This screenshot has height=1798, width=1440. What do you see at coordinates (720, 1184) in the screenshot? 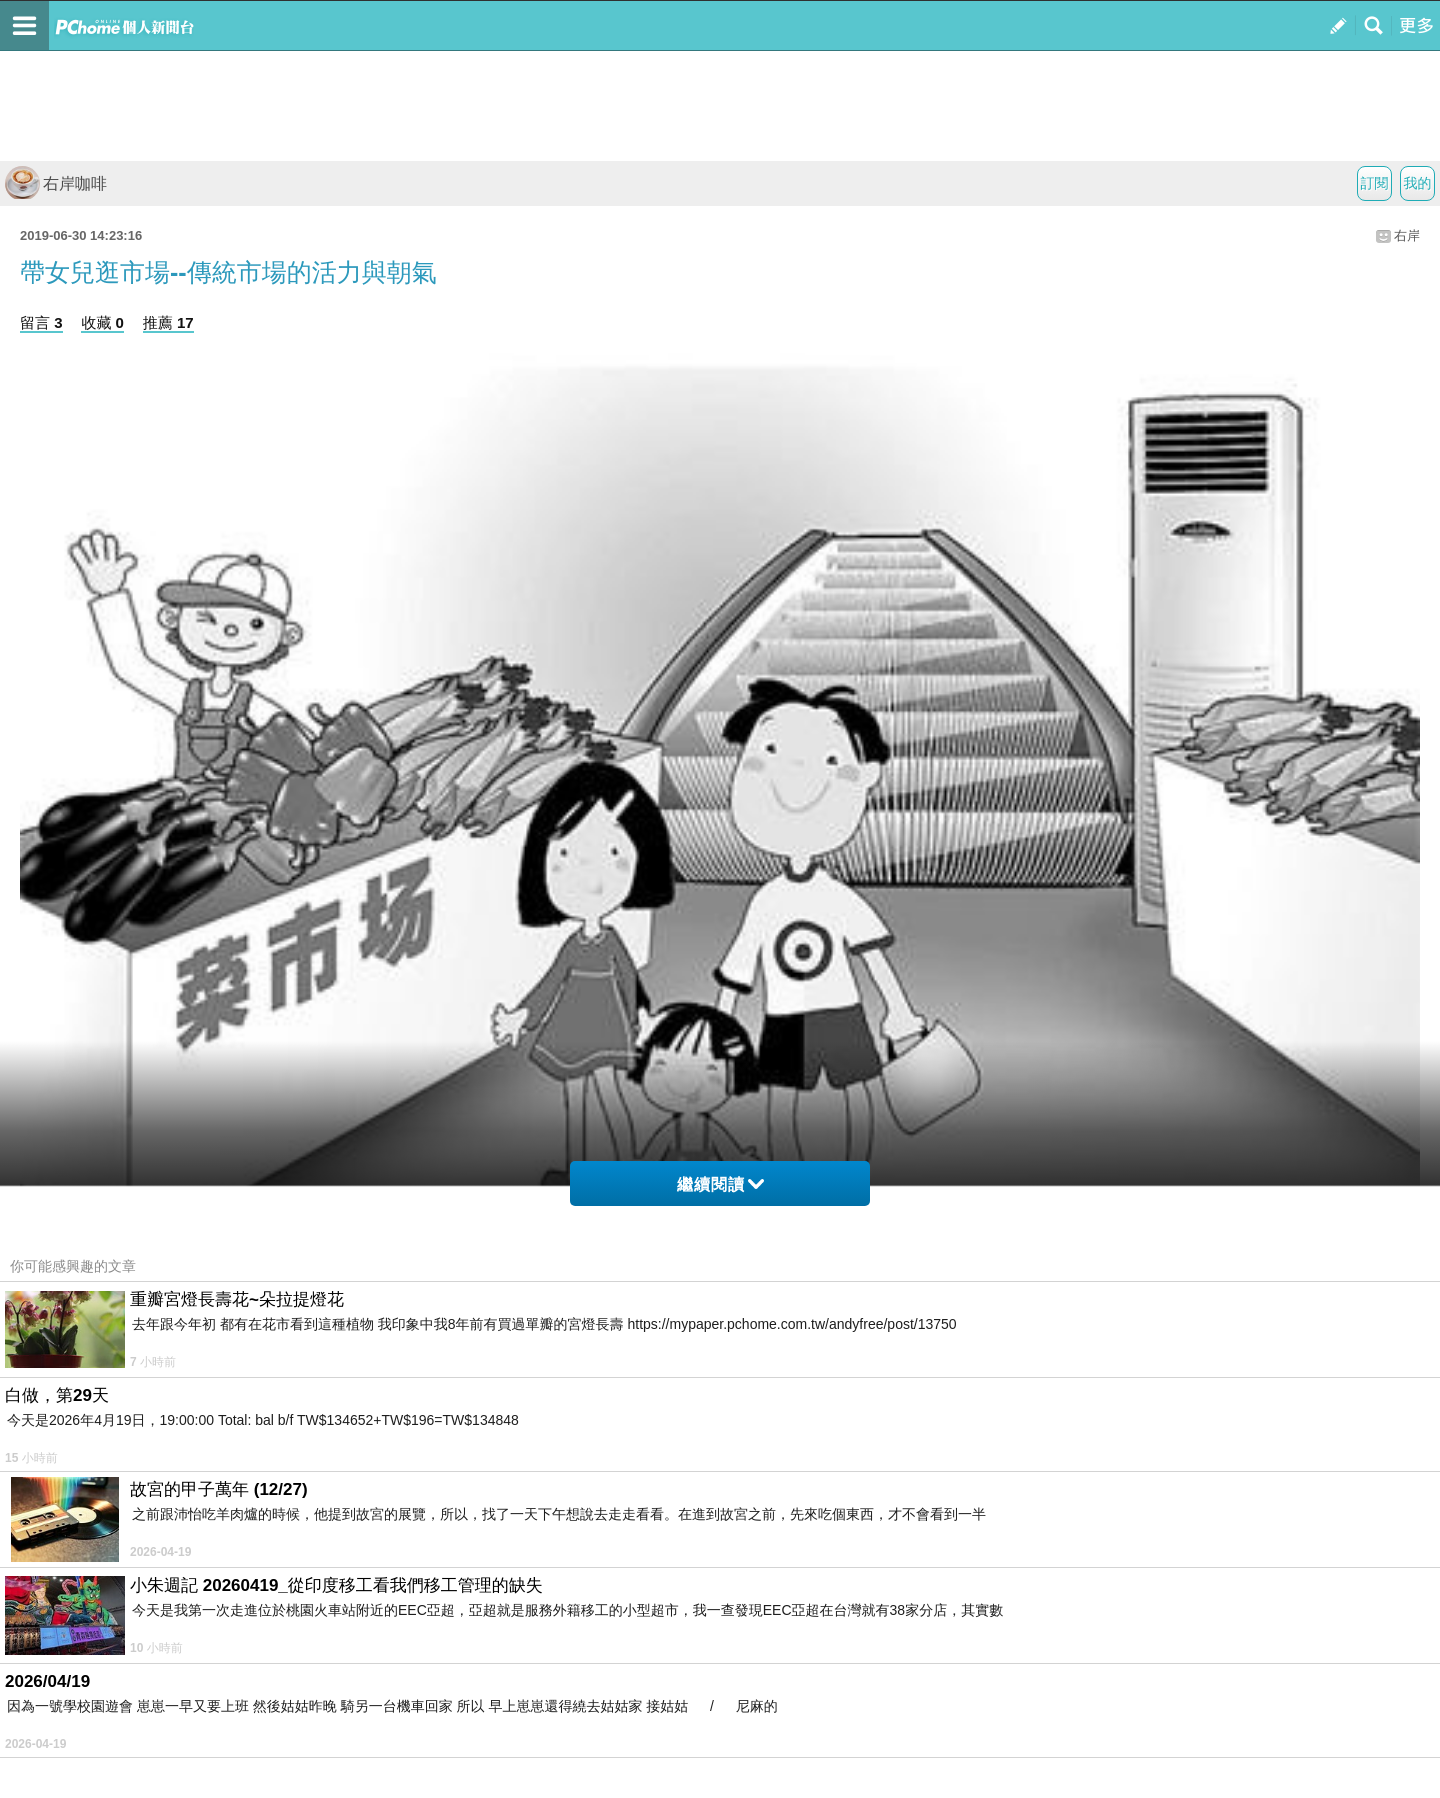
I see `繼續閱讀` at bounding box center [720, 1184].